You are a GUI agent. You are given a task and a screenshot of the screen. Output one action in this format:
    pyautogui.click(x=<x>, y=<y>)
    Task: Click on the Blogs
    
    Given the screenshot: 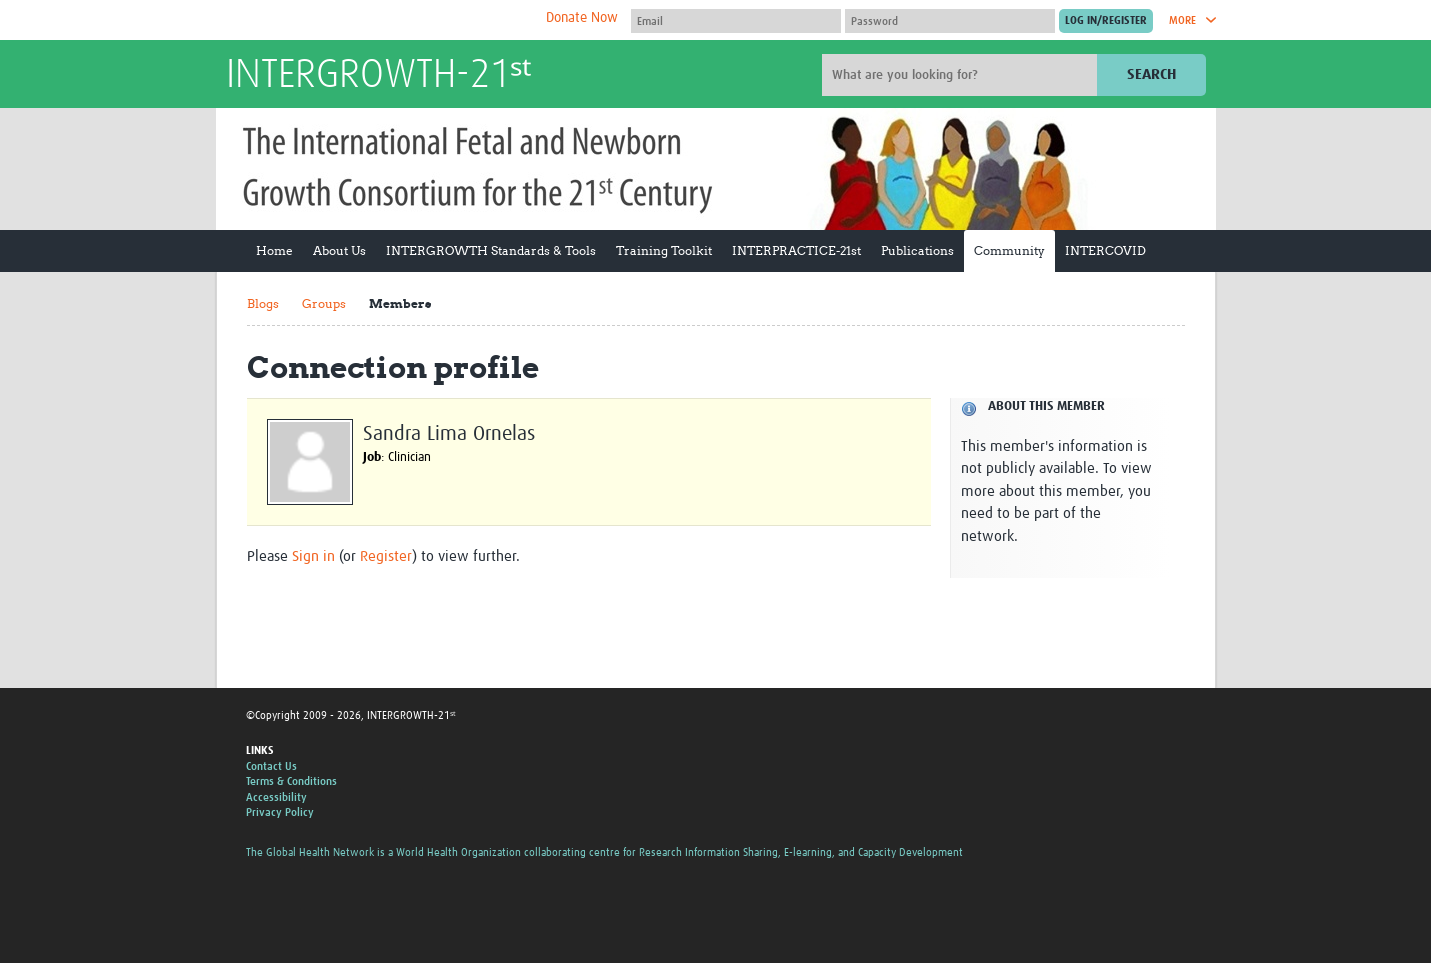 What is the action you would take?
    pyautogui.click(x=263, y=303)
    